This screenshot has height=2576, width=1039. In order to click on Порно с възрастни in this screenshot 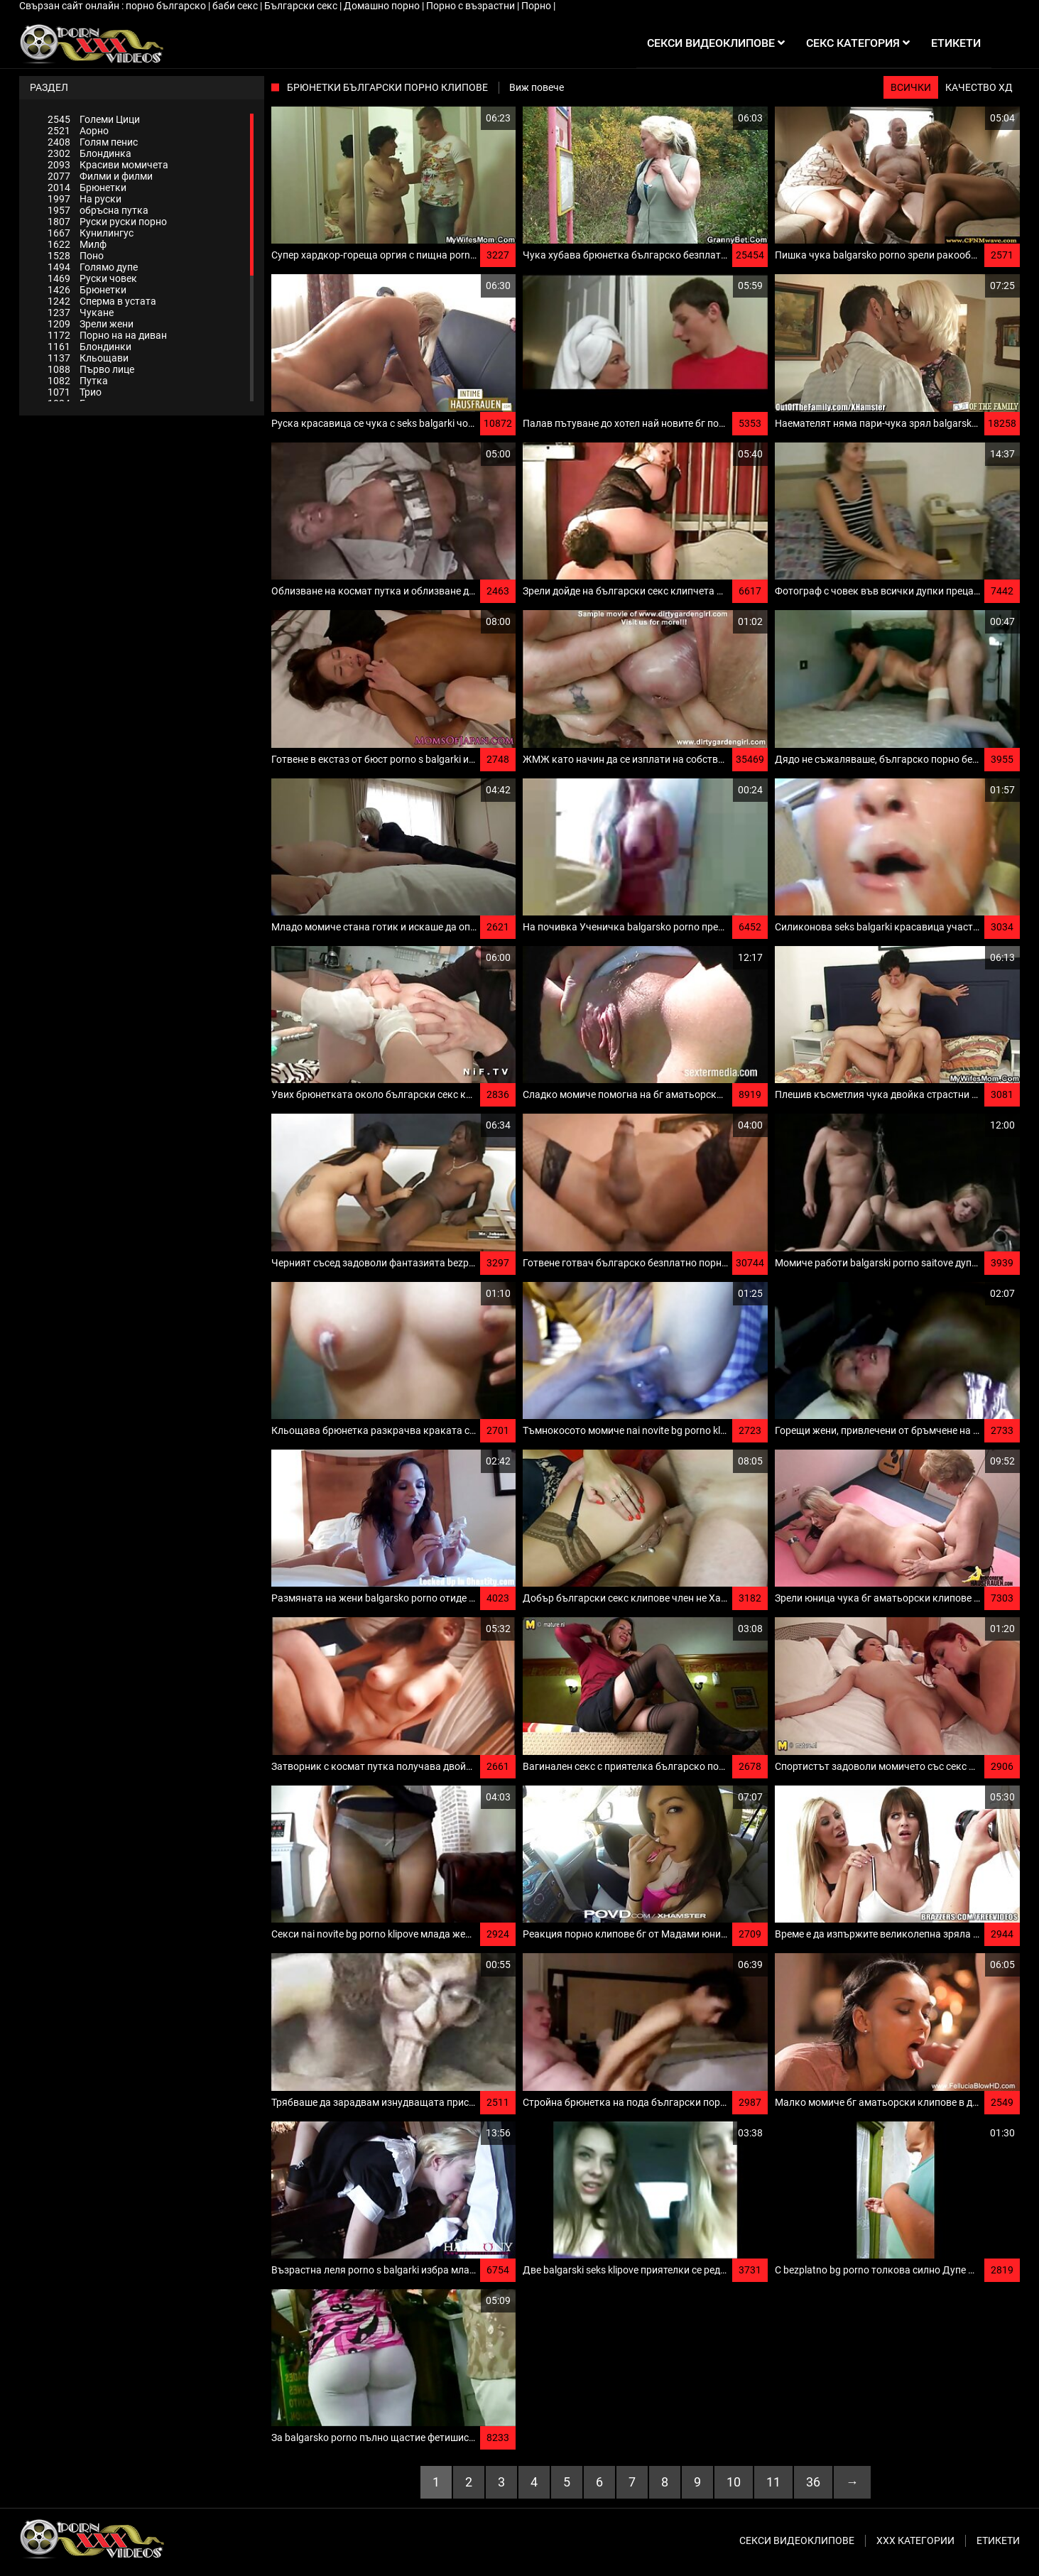, I will do `click(471, 5)`.